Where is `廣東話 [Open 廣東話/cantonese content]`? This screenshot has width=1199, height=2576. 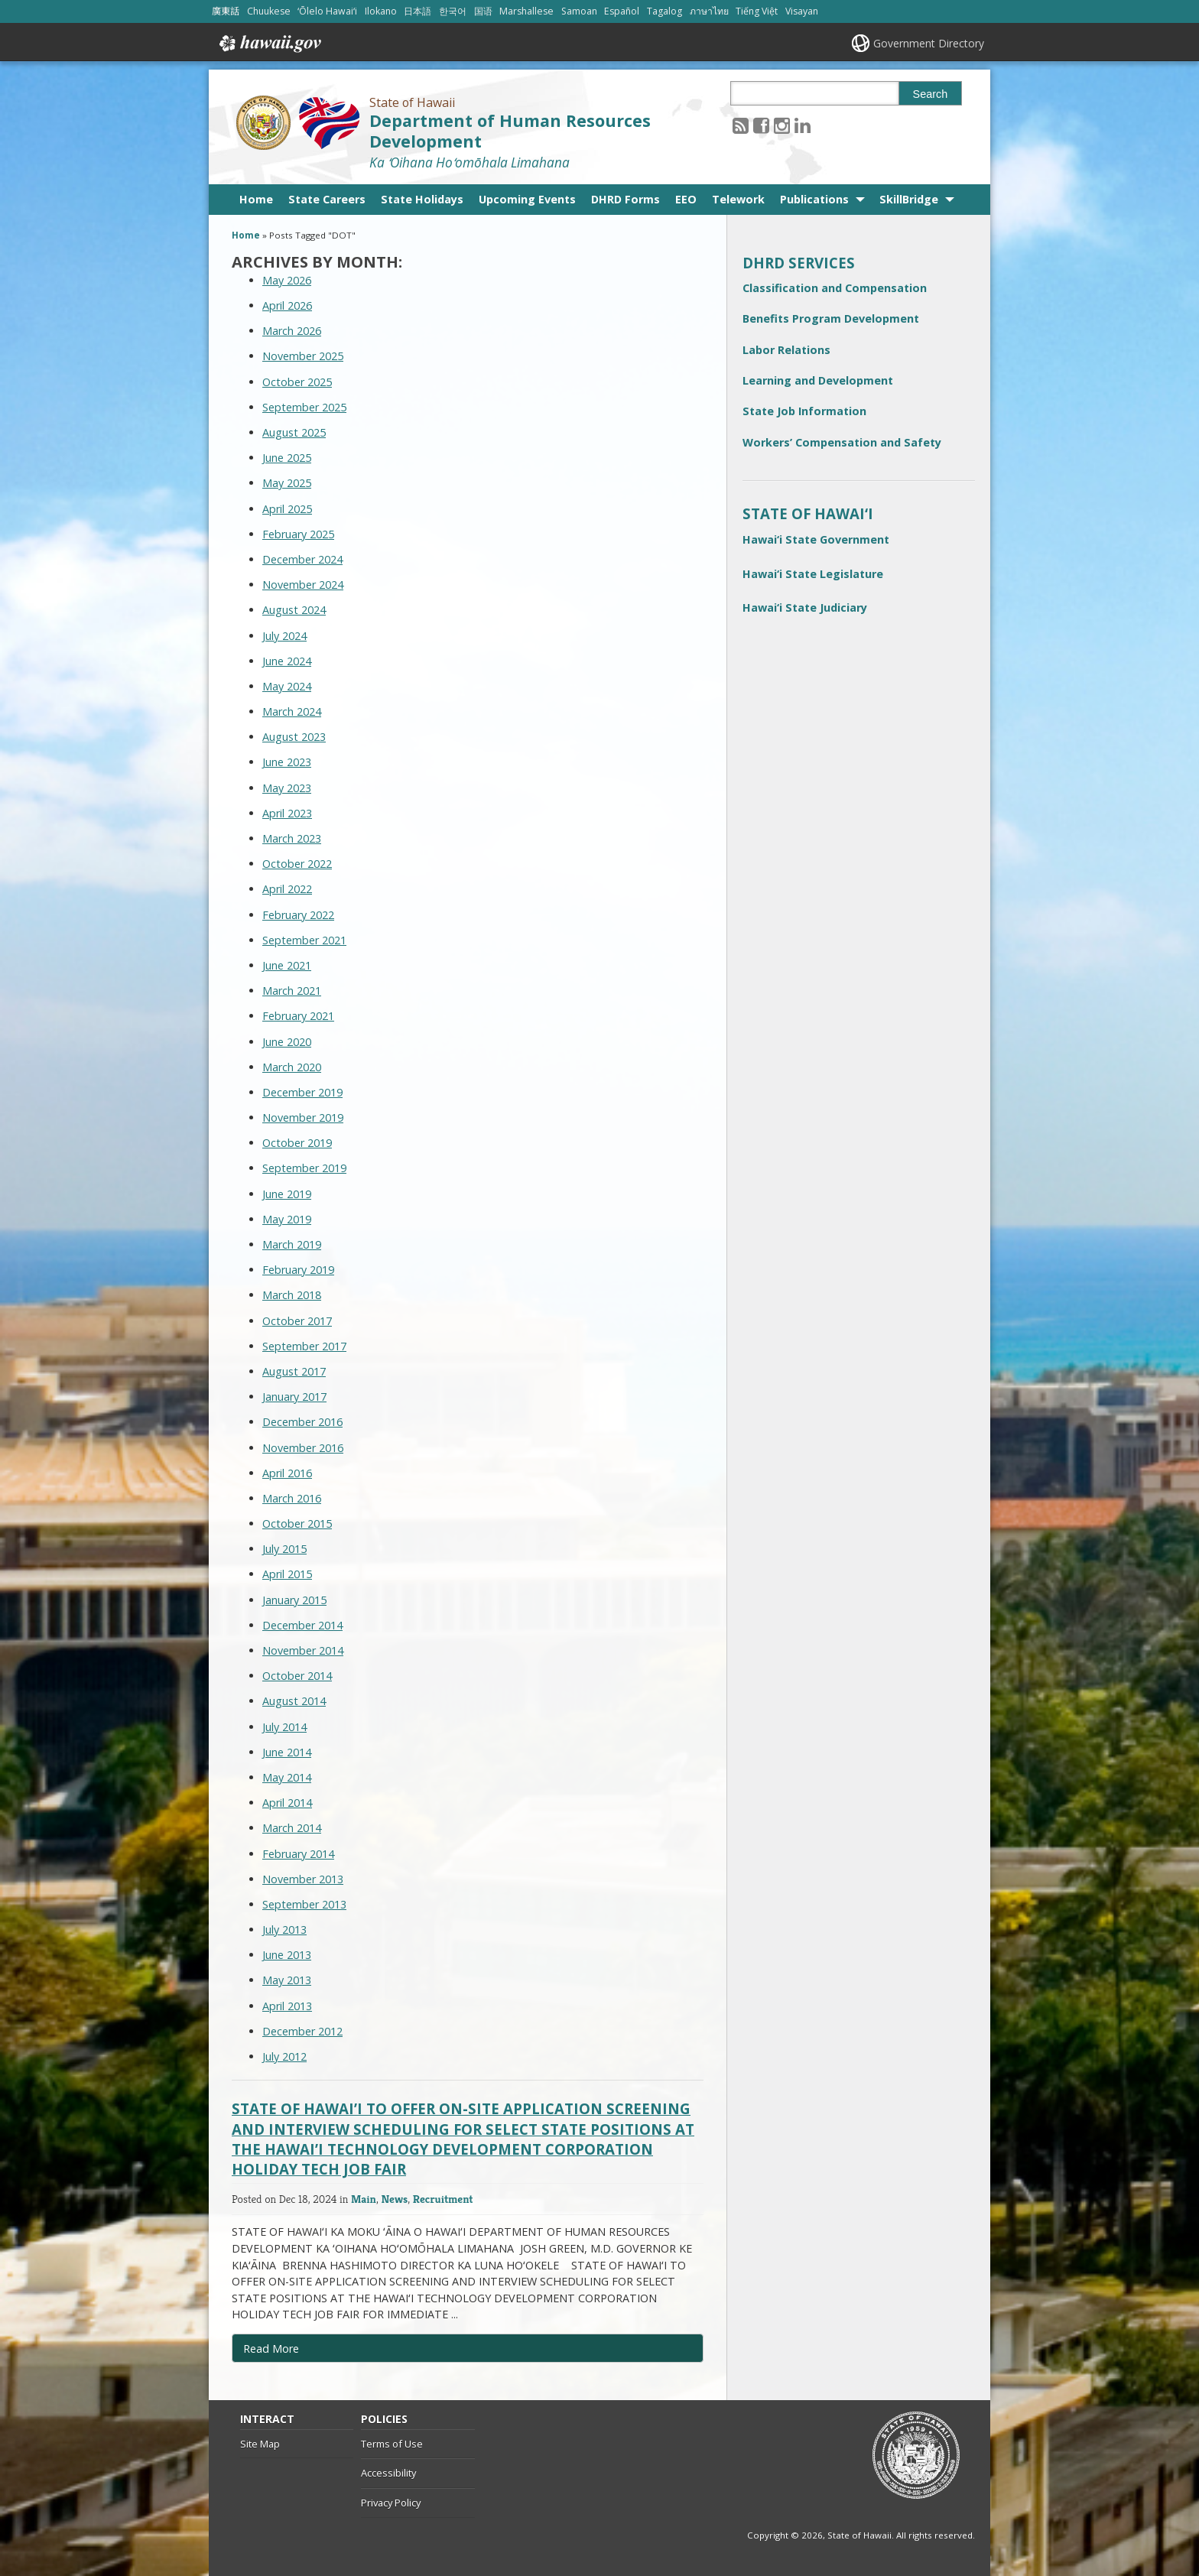
廣東話 [Open 廣東話/cantonese content] is located at coordinates (225, 11).